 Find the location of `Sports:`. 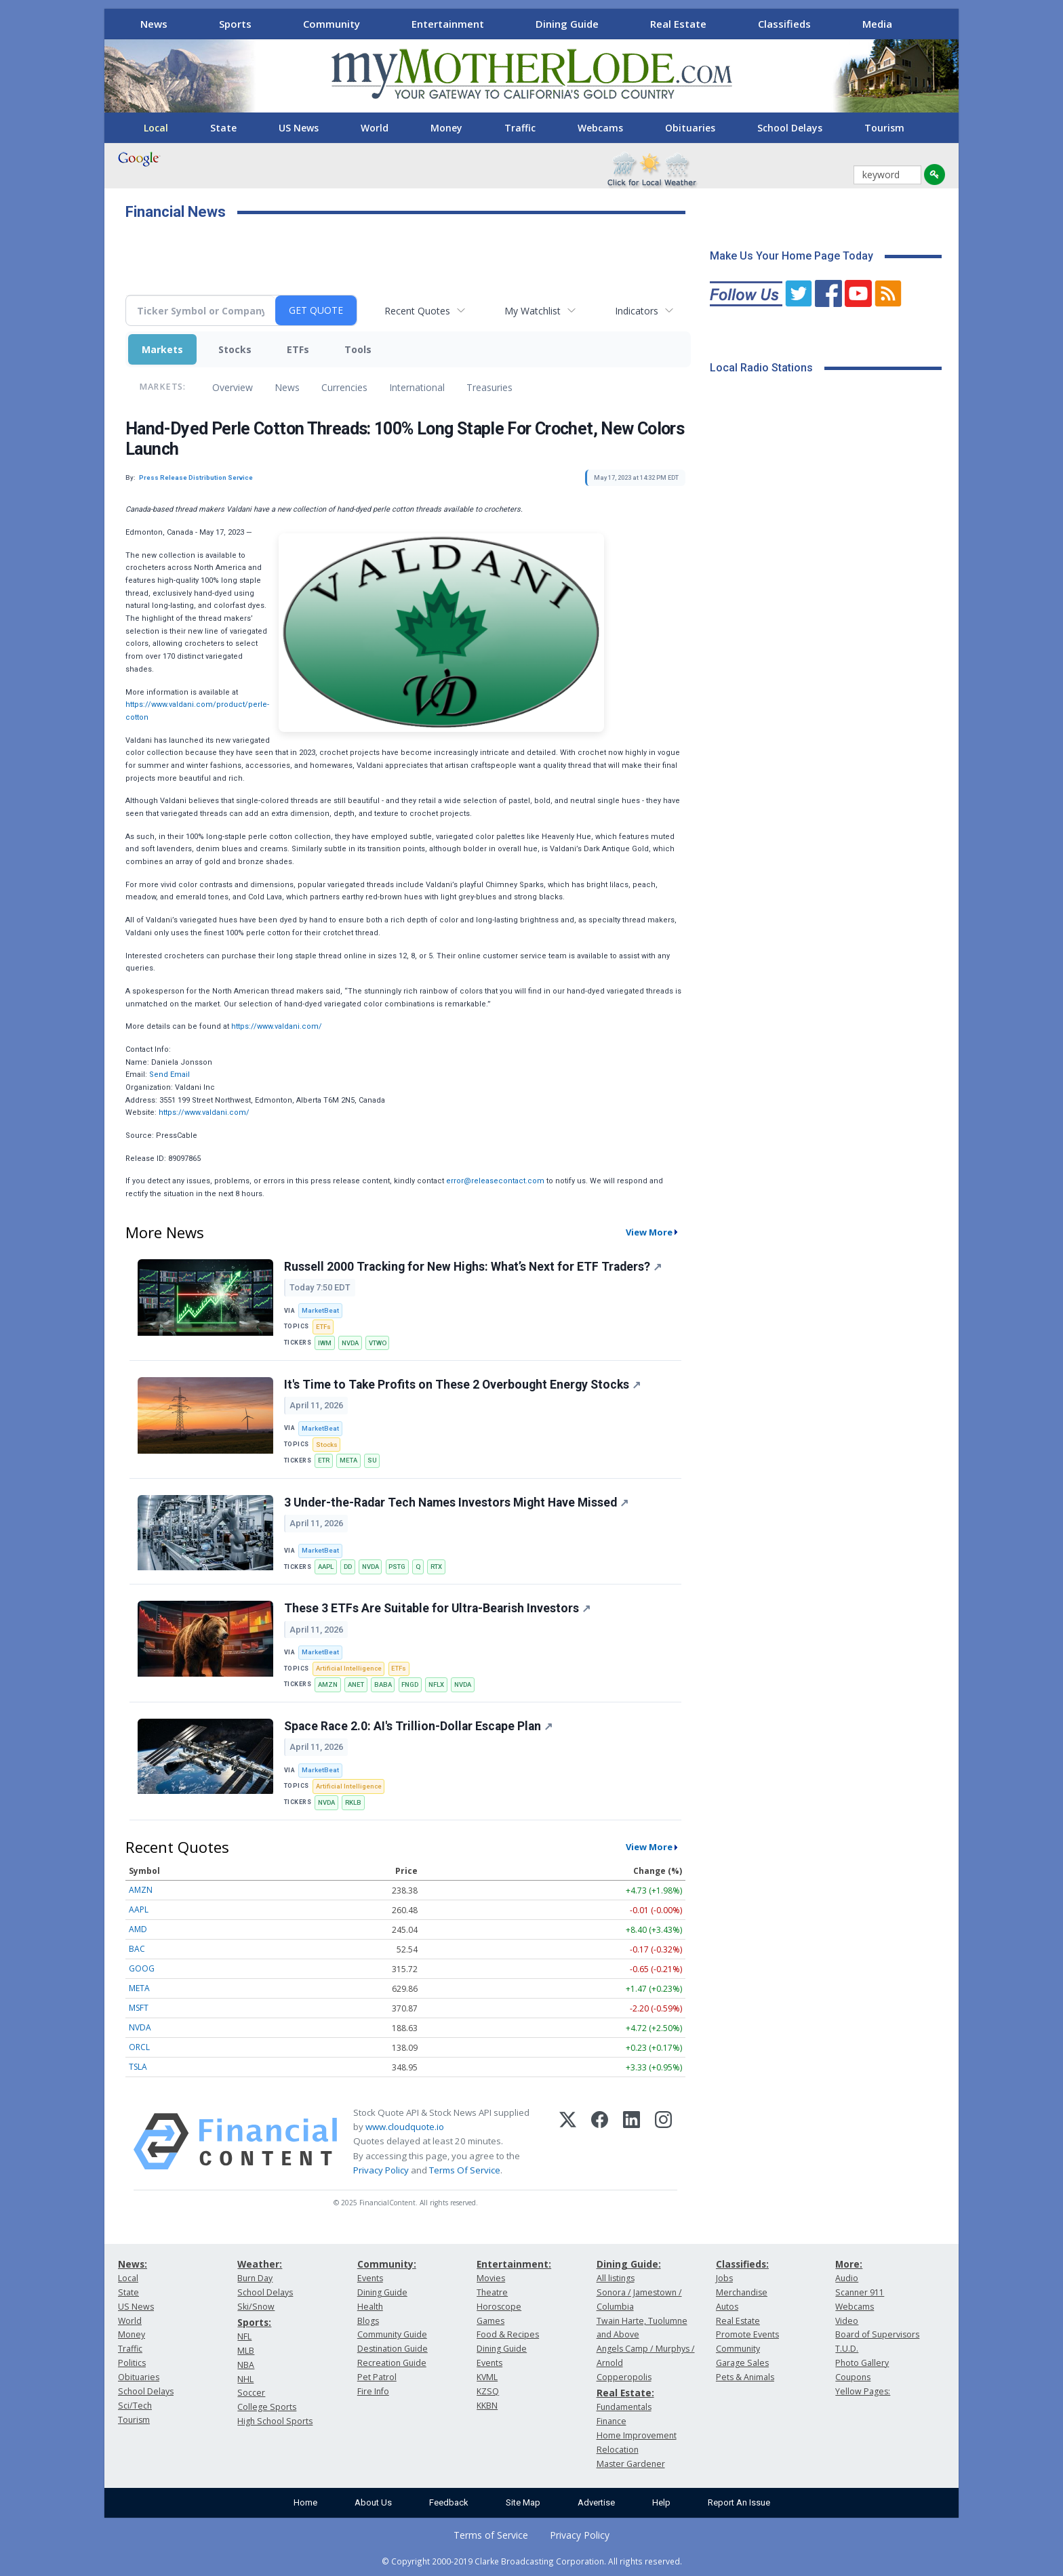

Sports: is located at coordinates (254, 2322).